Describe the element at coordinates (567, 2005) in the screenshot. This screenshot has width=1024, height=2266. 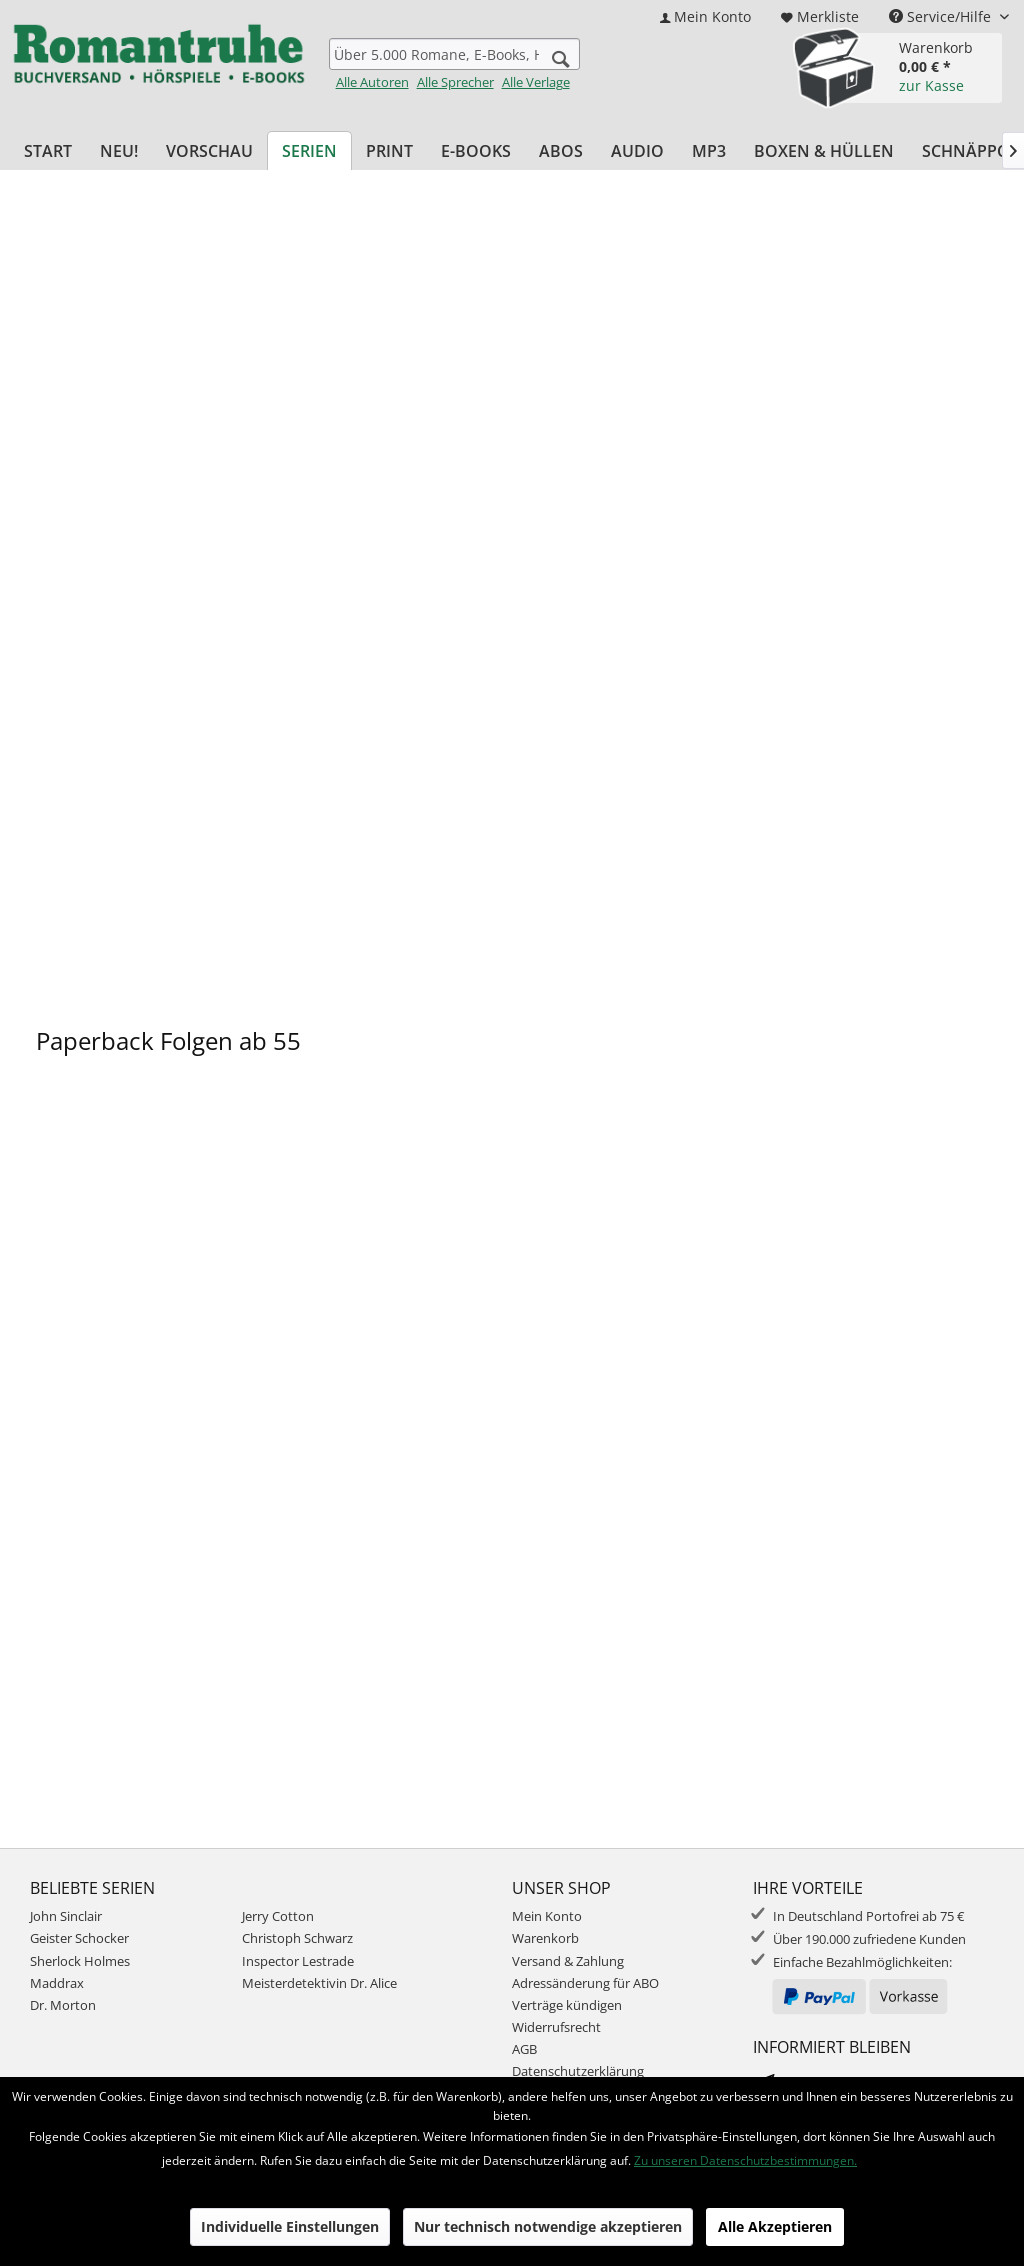
I see `Verträge kündigen` at that location.